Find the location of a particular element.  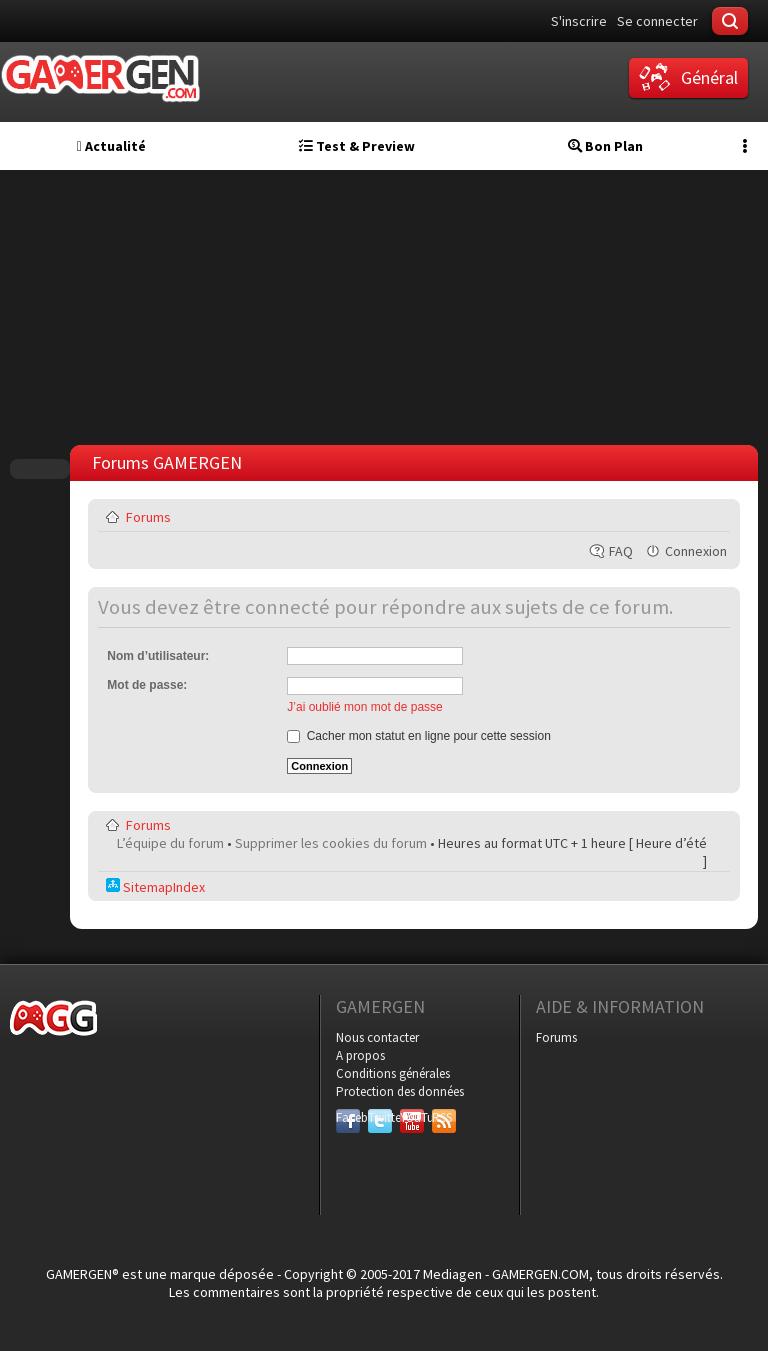

L’équipe du forum is located at coordinates (170, 843).